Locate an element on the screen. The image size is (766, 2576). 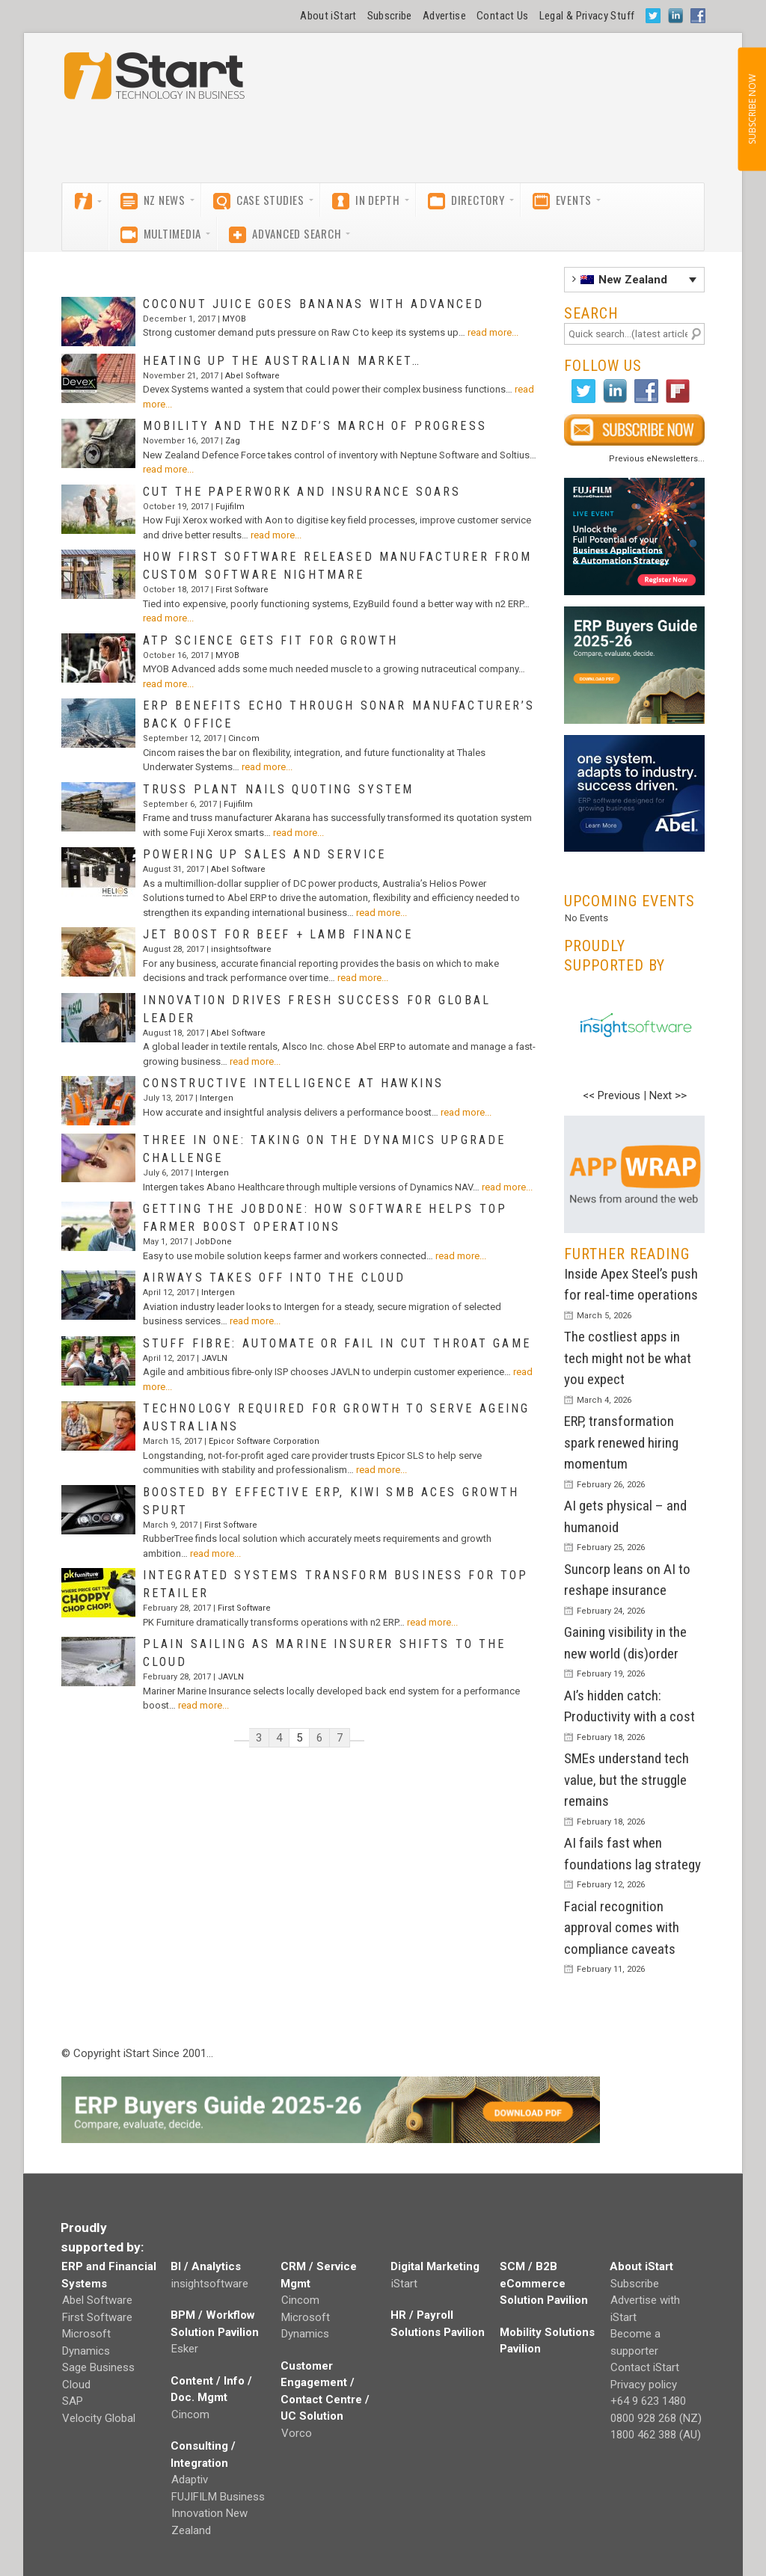
SMEs understand tech value, but the struggle remains is located at coordinates (626, 1780).